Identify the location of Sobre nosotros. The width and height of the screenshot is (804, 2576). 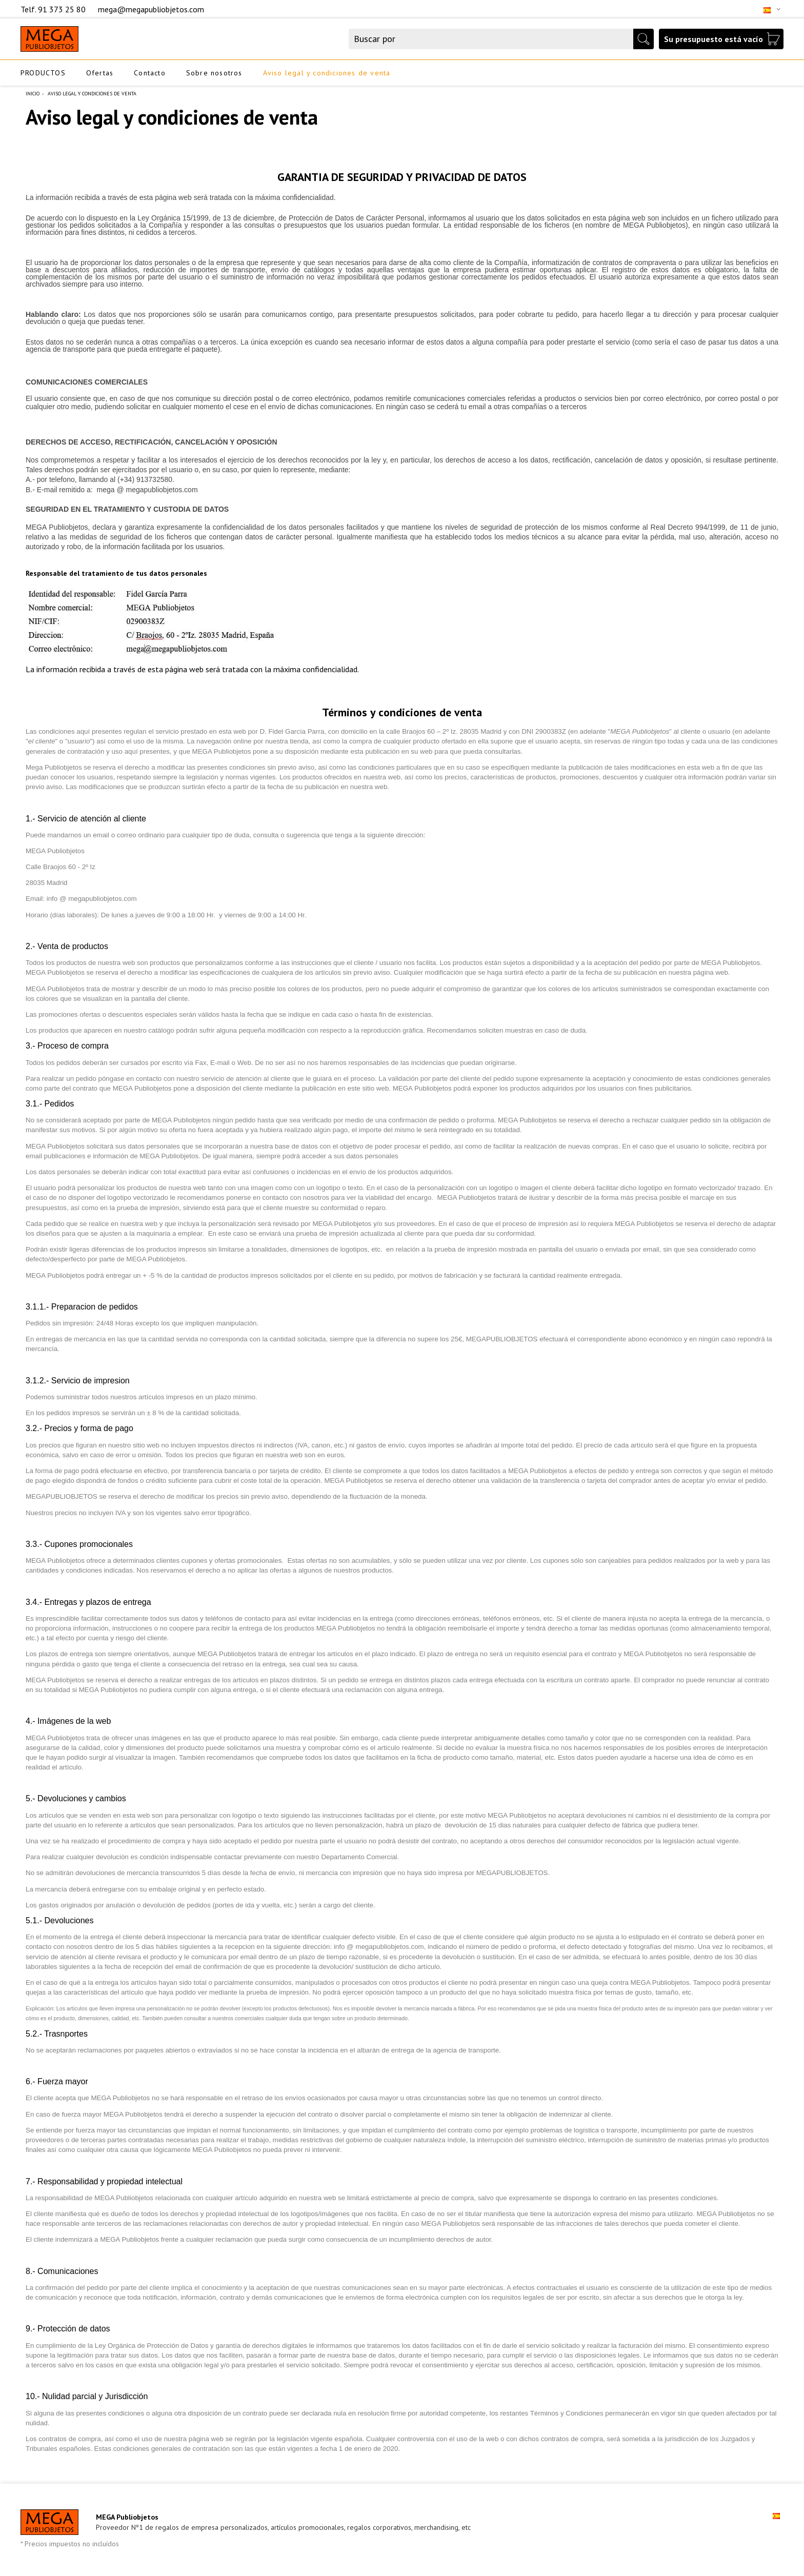
(214, 72).